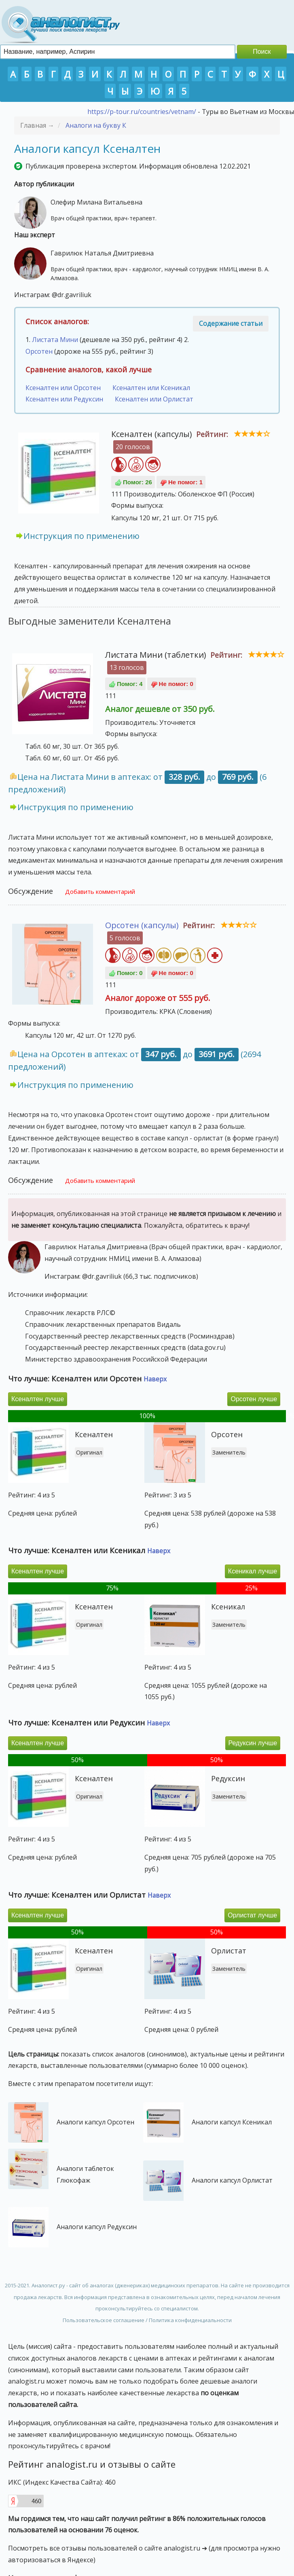  I want to click on Ксеналтен или Орлистат, so click(154, 399).